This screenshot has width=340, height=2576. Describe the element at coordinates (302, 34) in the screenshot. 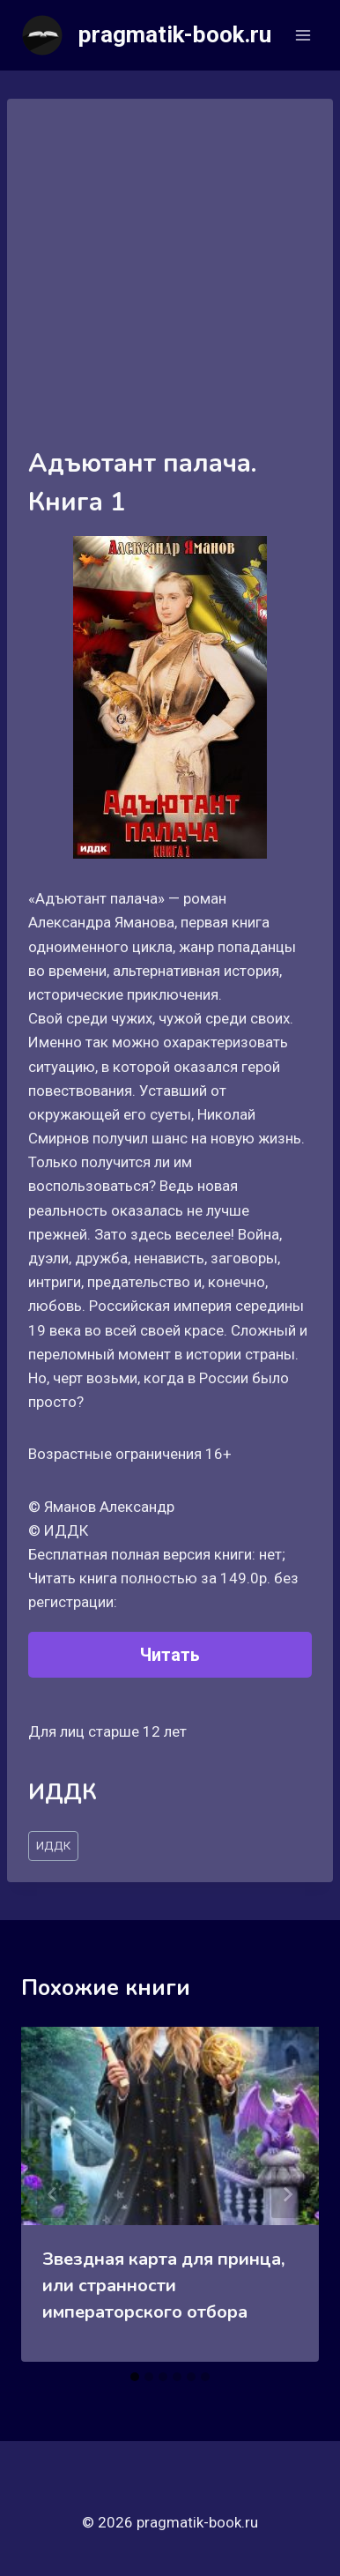

I see `[Открыть меню]` at that location.